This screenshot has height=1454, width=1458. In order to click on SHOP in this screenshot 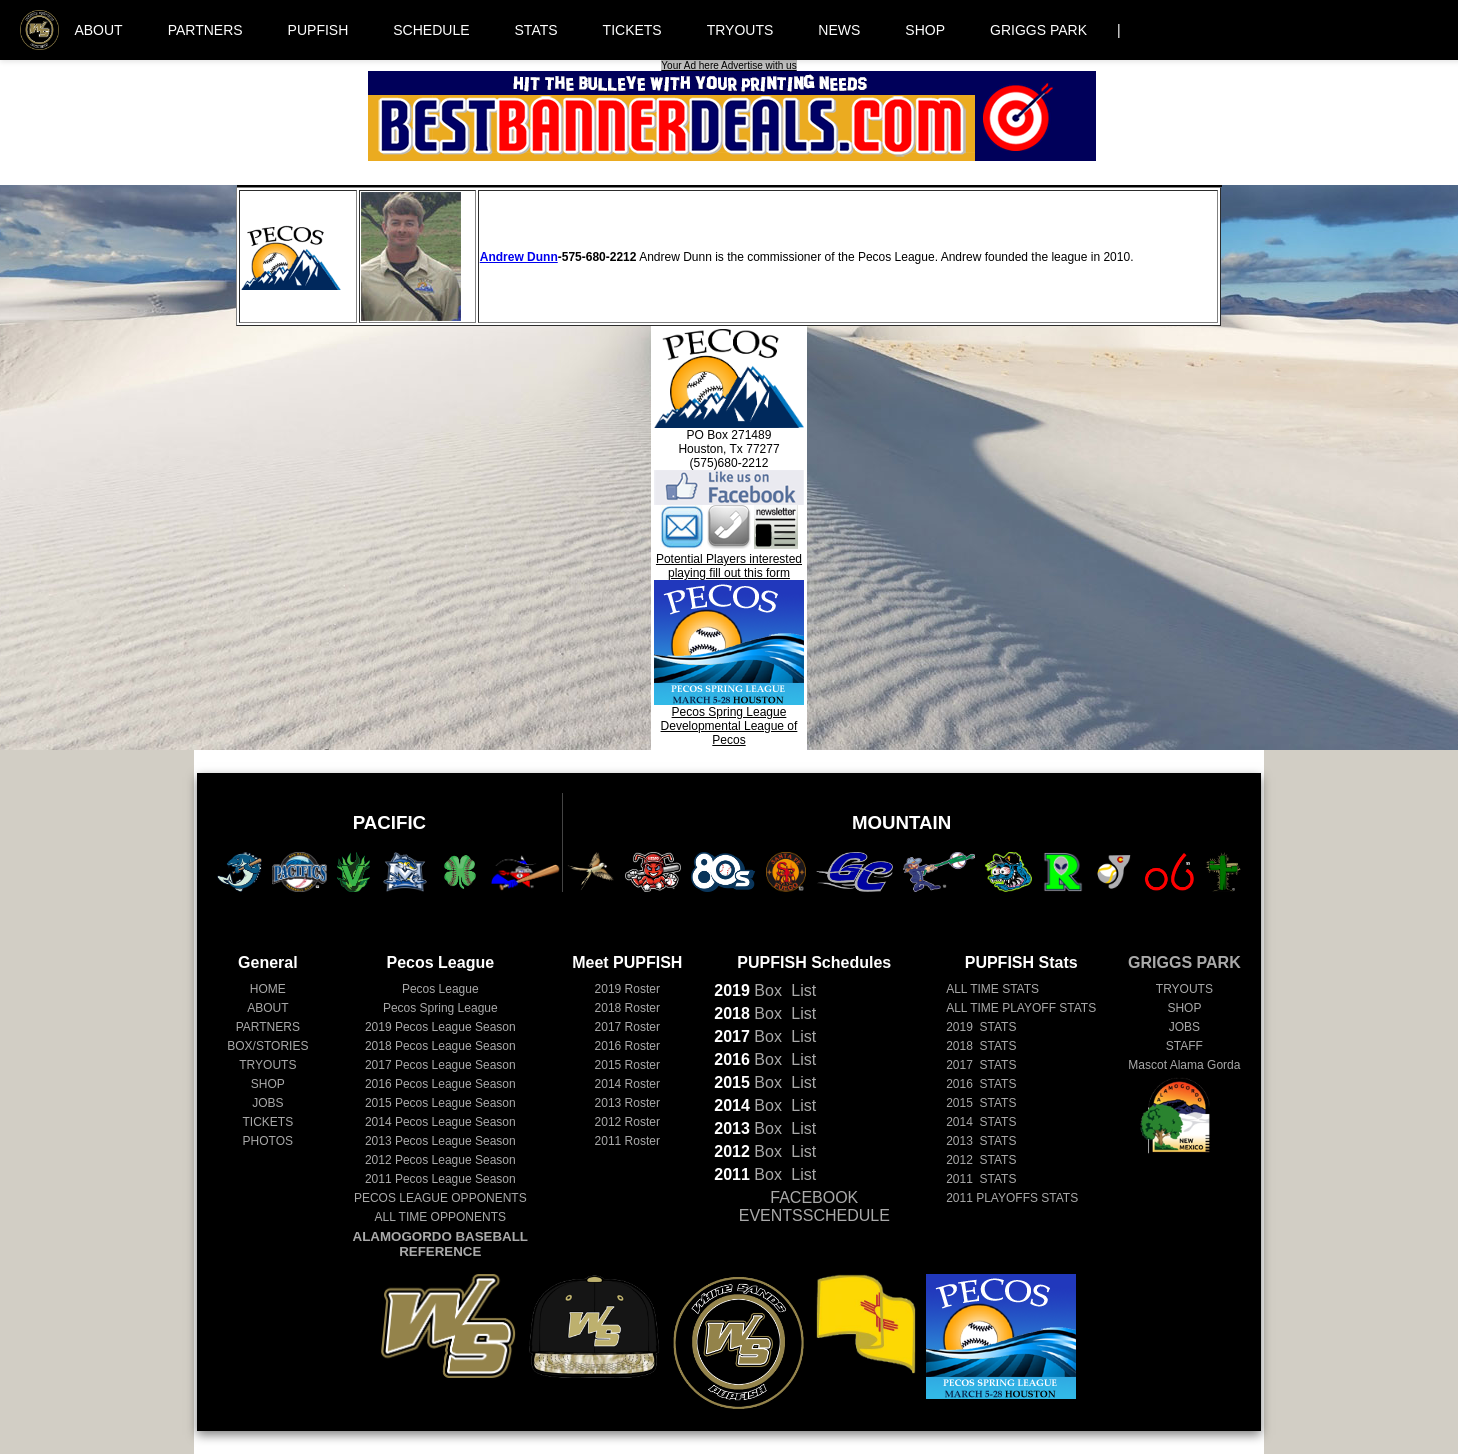, I will do `click(925, 30)`.